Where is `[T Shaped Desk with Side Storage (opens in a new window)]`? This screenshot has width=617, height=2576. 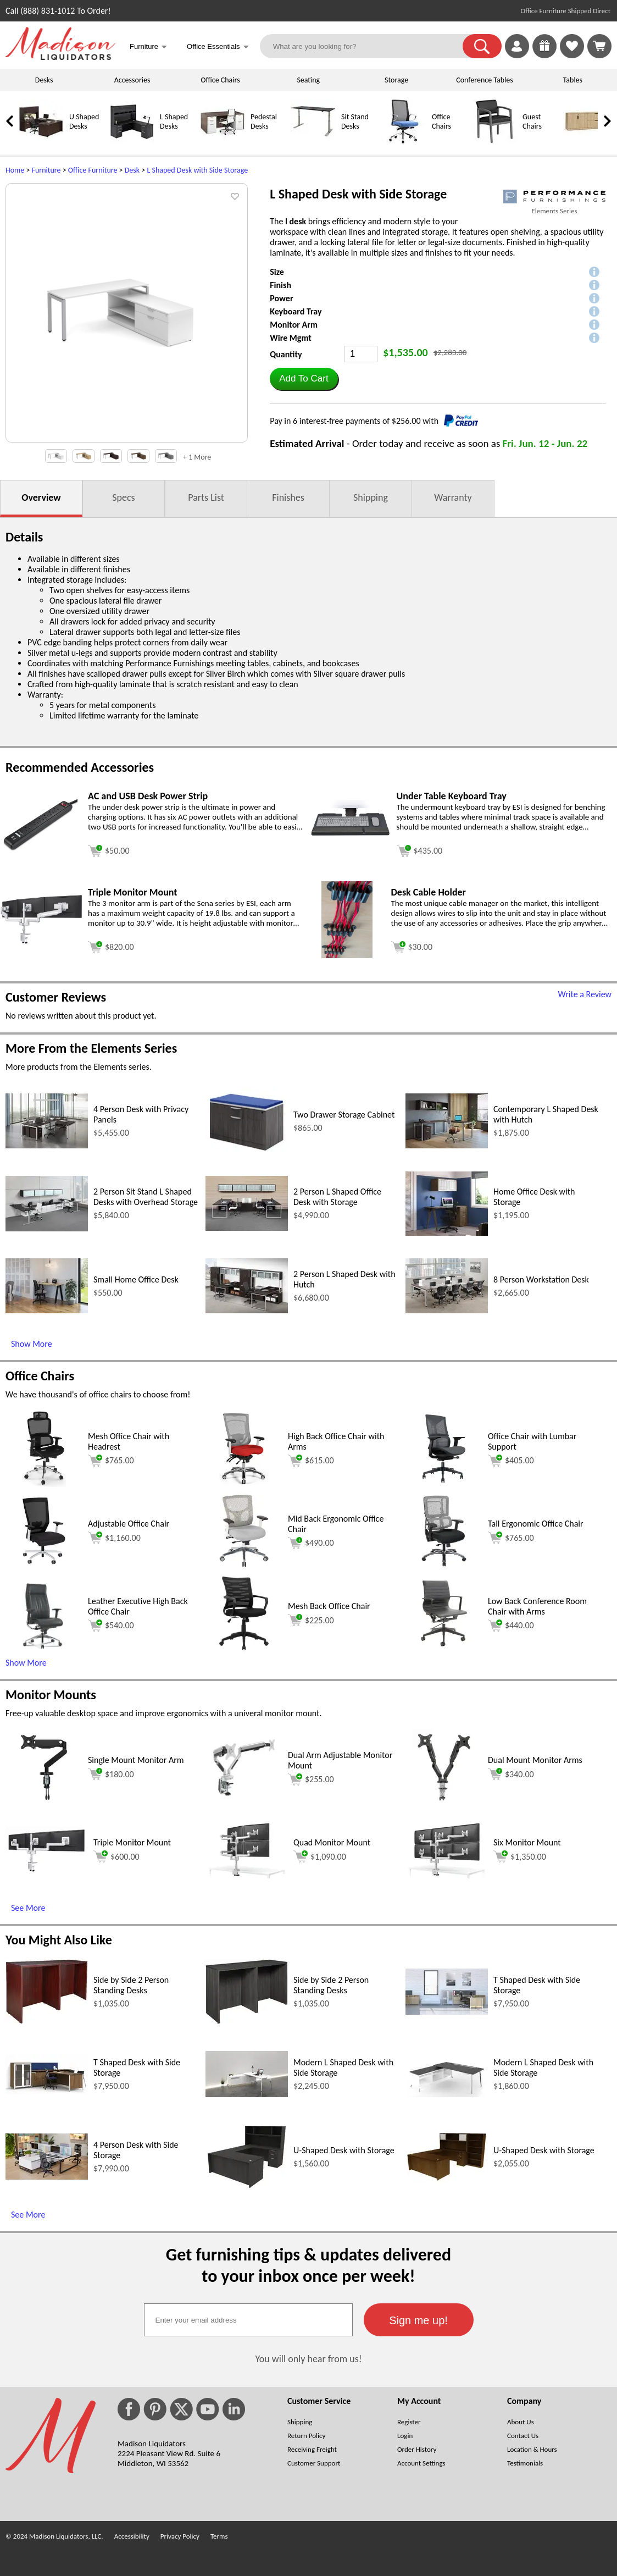
[T Shaped Desk with Side Storage (opens in a new window)] is located at coordinates (446, 2011).